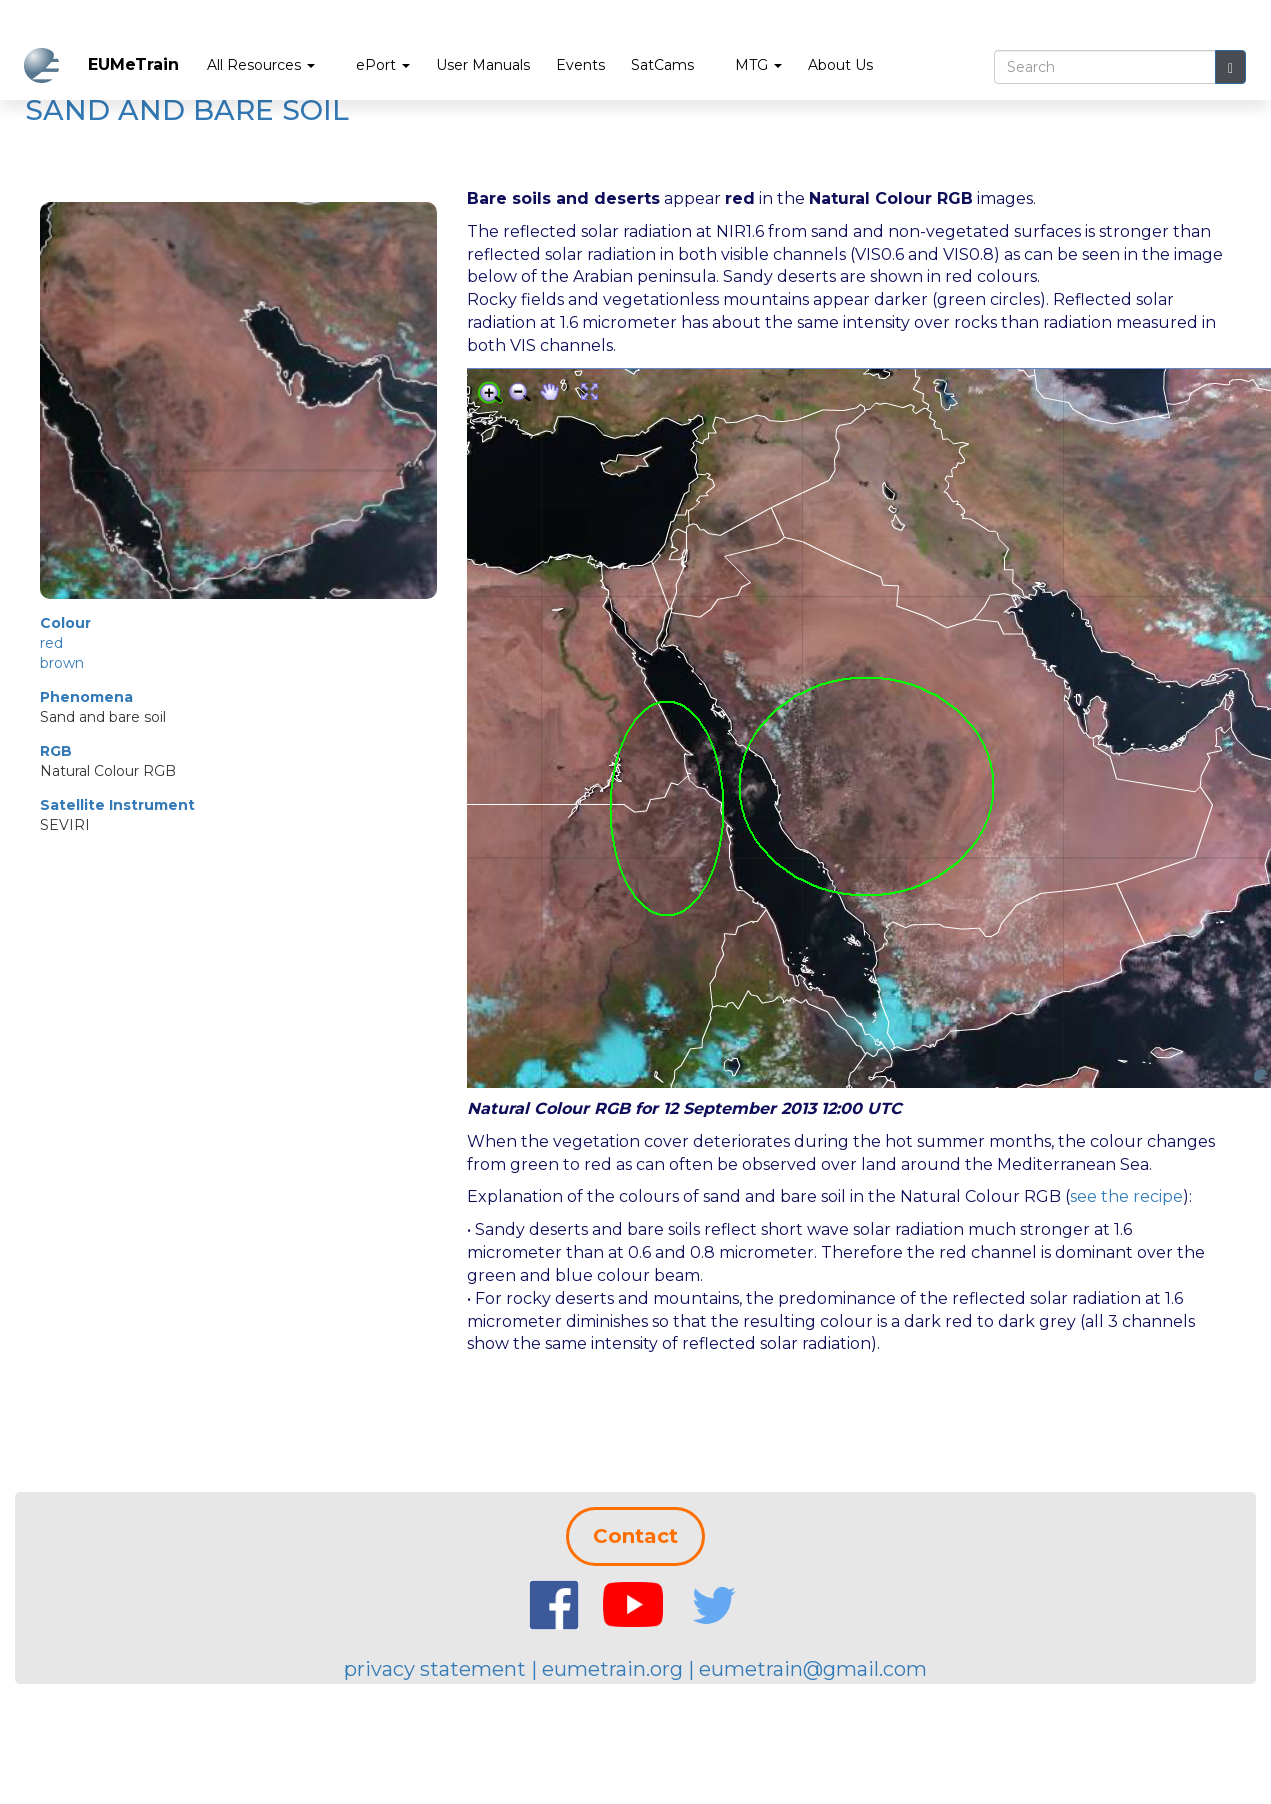  Describe the element at coordinates (635, 1536) in the screenshot. I see `Contact` at that location.